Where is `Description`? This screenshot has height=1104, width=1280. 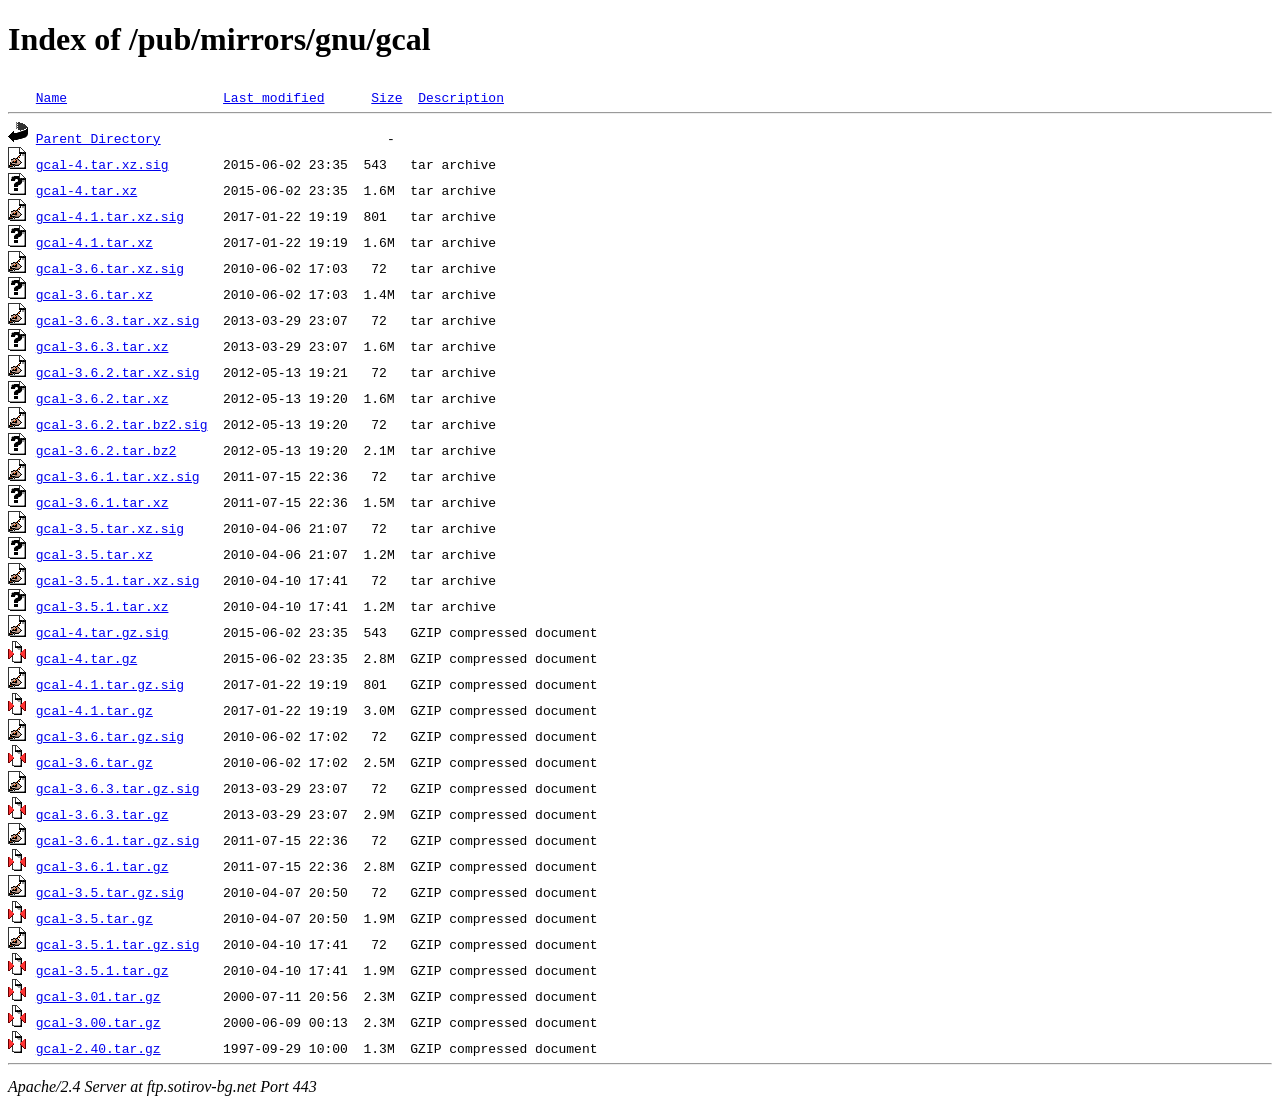
Description is located at coordinates (461, 97).